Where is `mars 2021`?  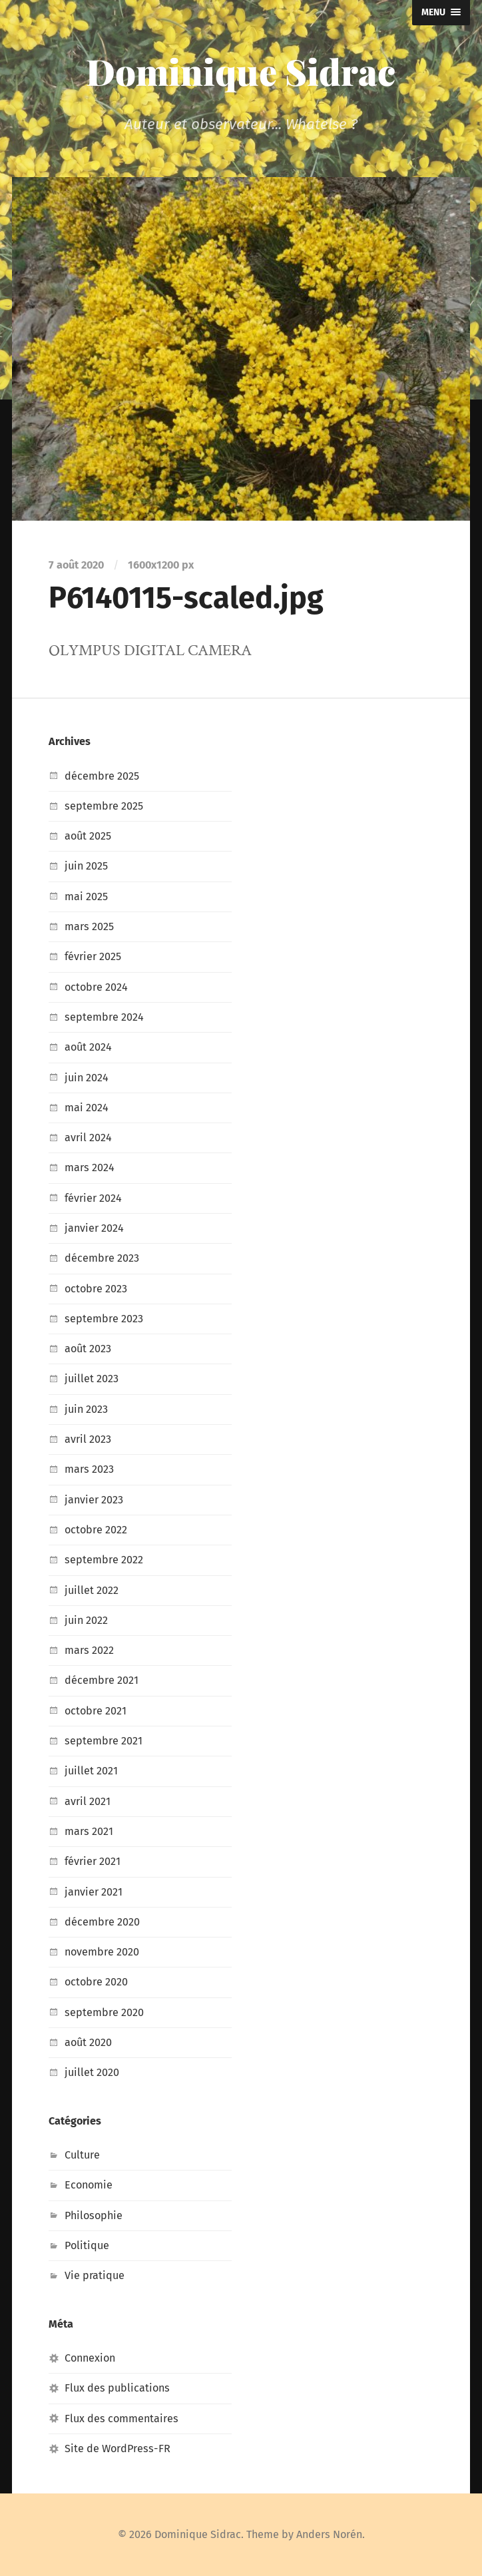
mars 2021 is located at coordinates (89, 1831).